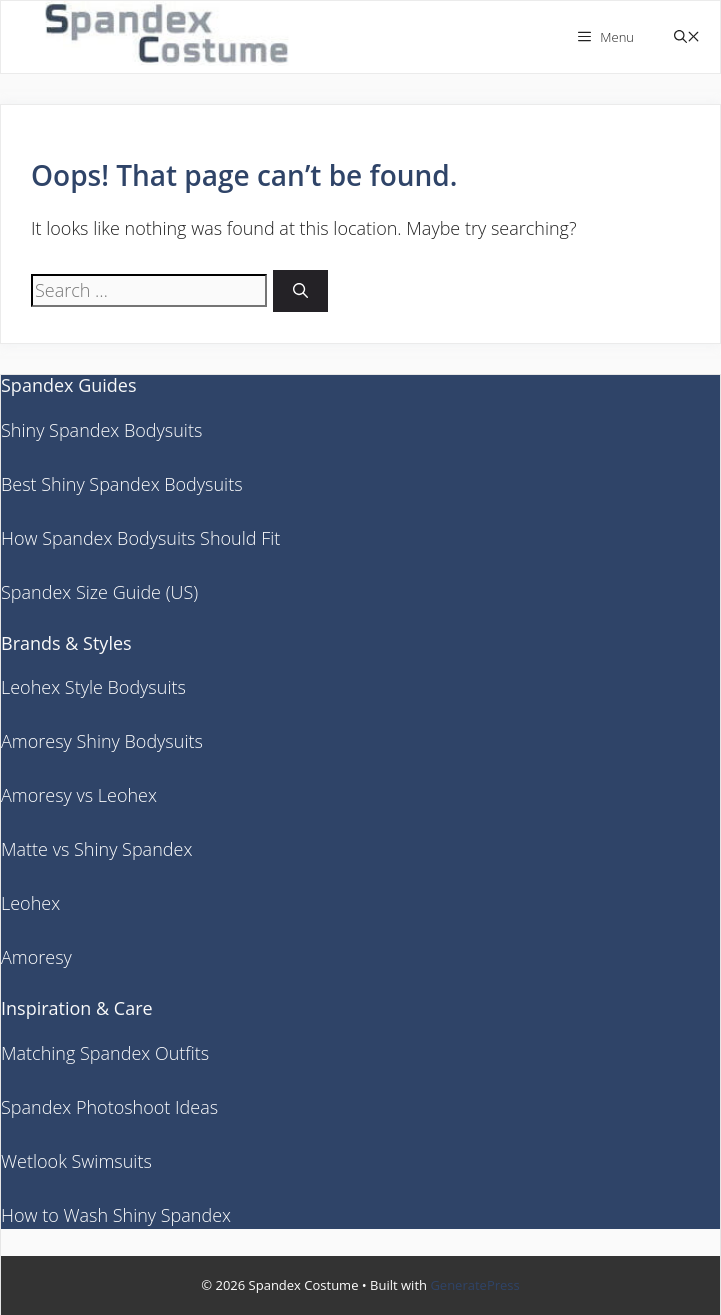 The width and height of the screenshot is (721, 1315). I want to click on Spandex Size Guide (US), so click(99, 592).